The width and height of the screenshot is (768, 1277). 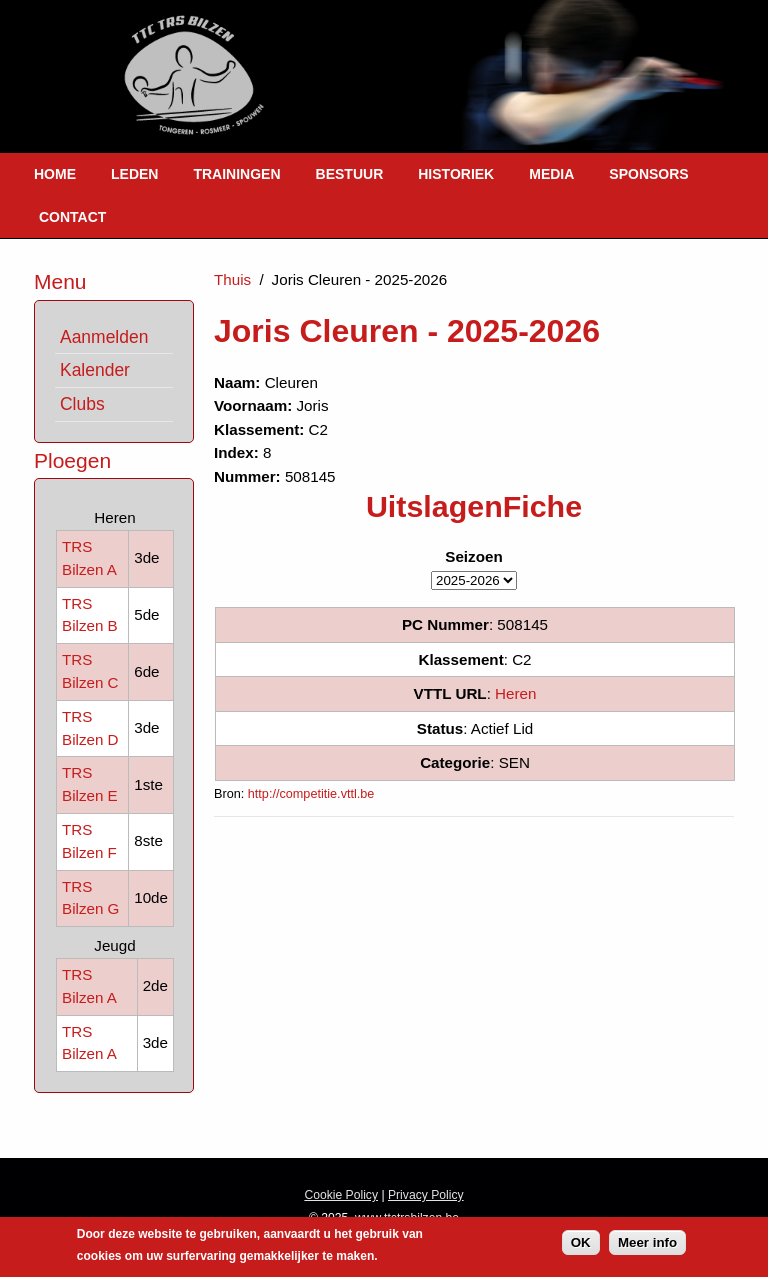 I want to click on Clubs, so click(x=82, y=404).